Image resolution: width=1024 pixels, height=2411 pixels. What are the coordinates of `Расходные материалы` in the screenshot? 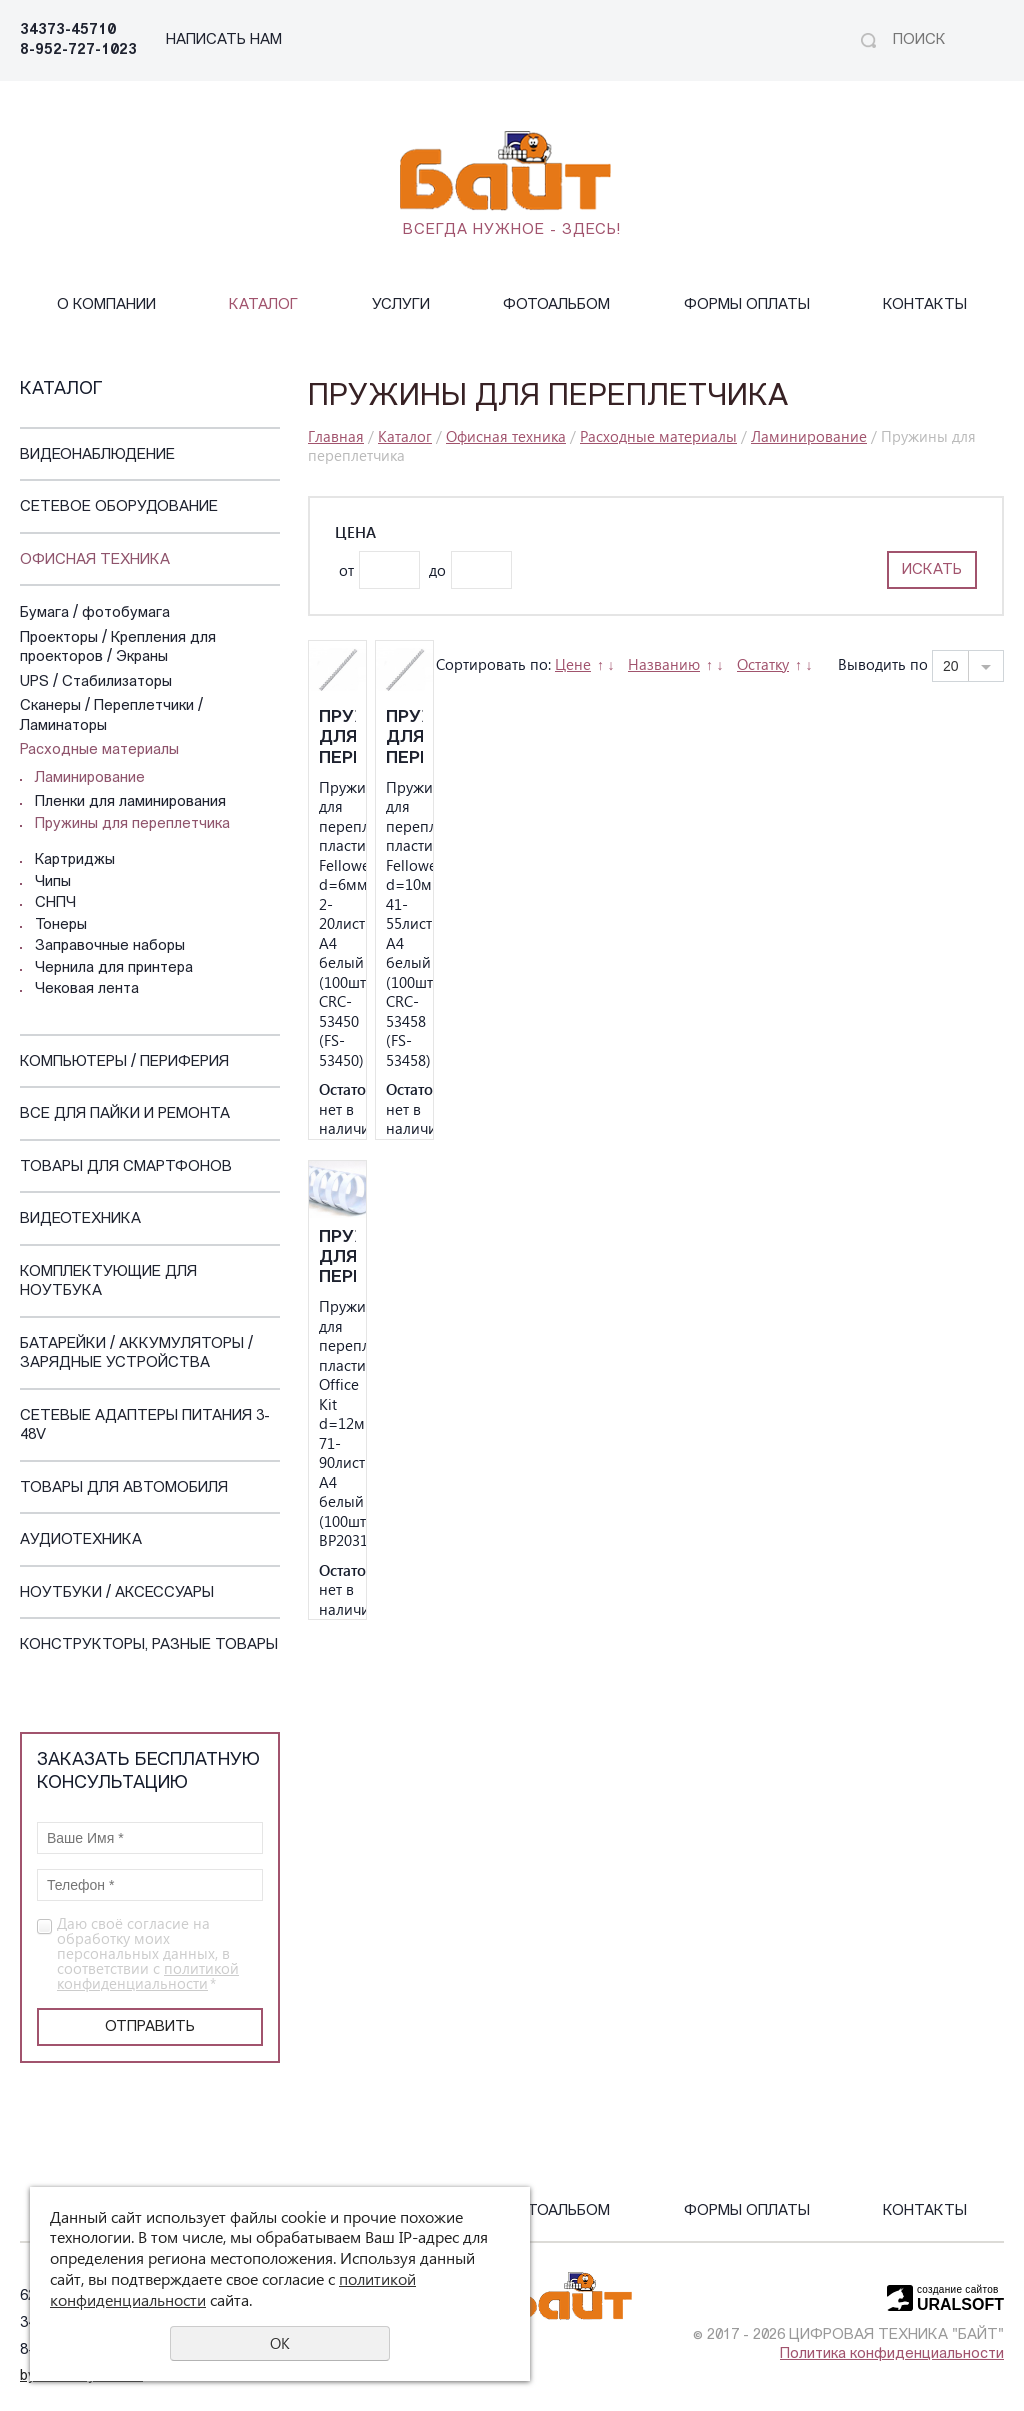 It's located at (99, 750).